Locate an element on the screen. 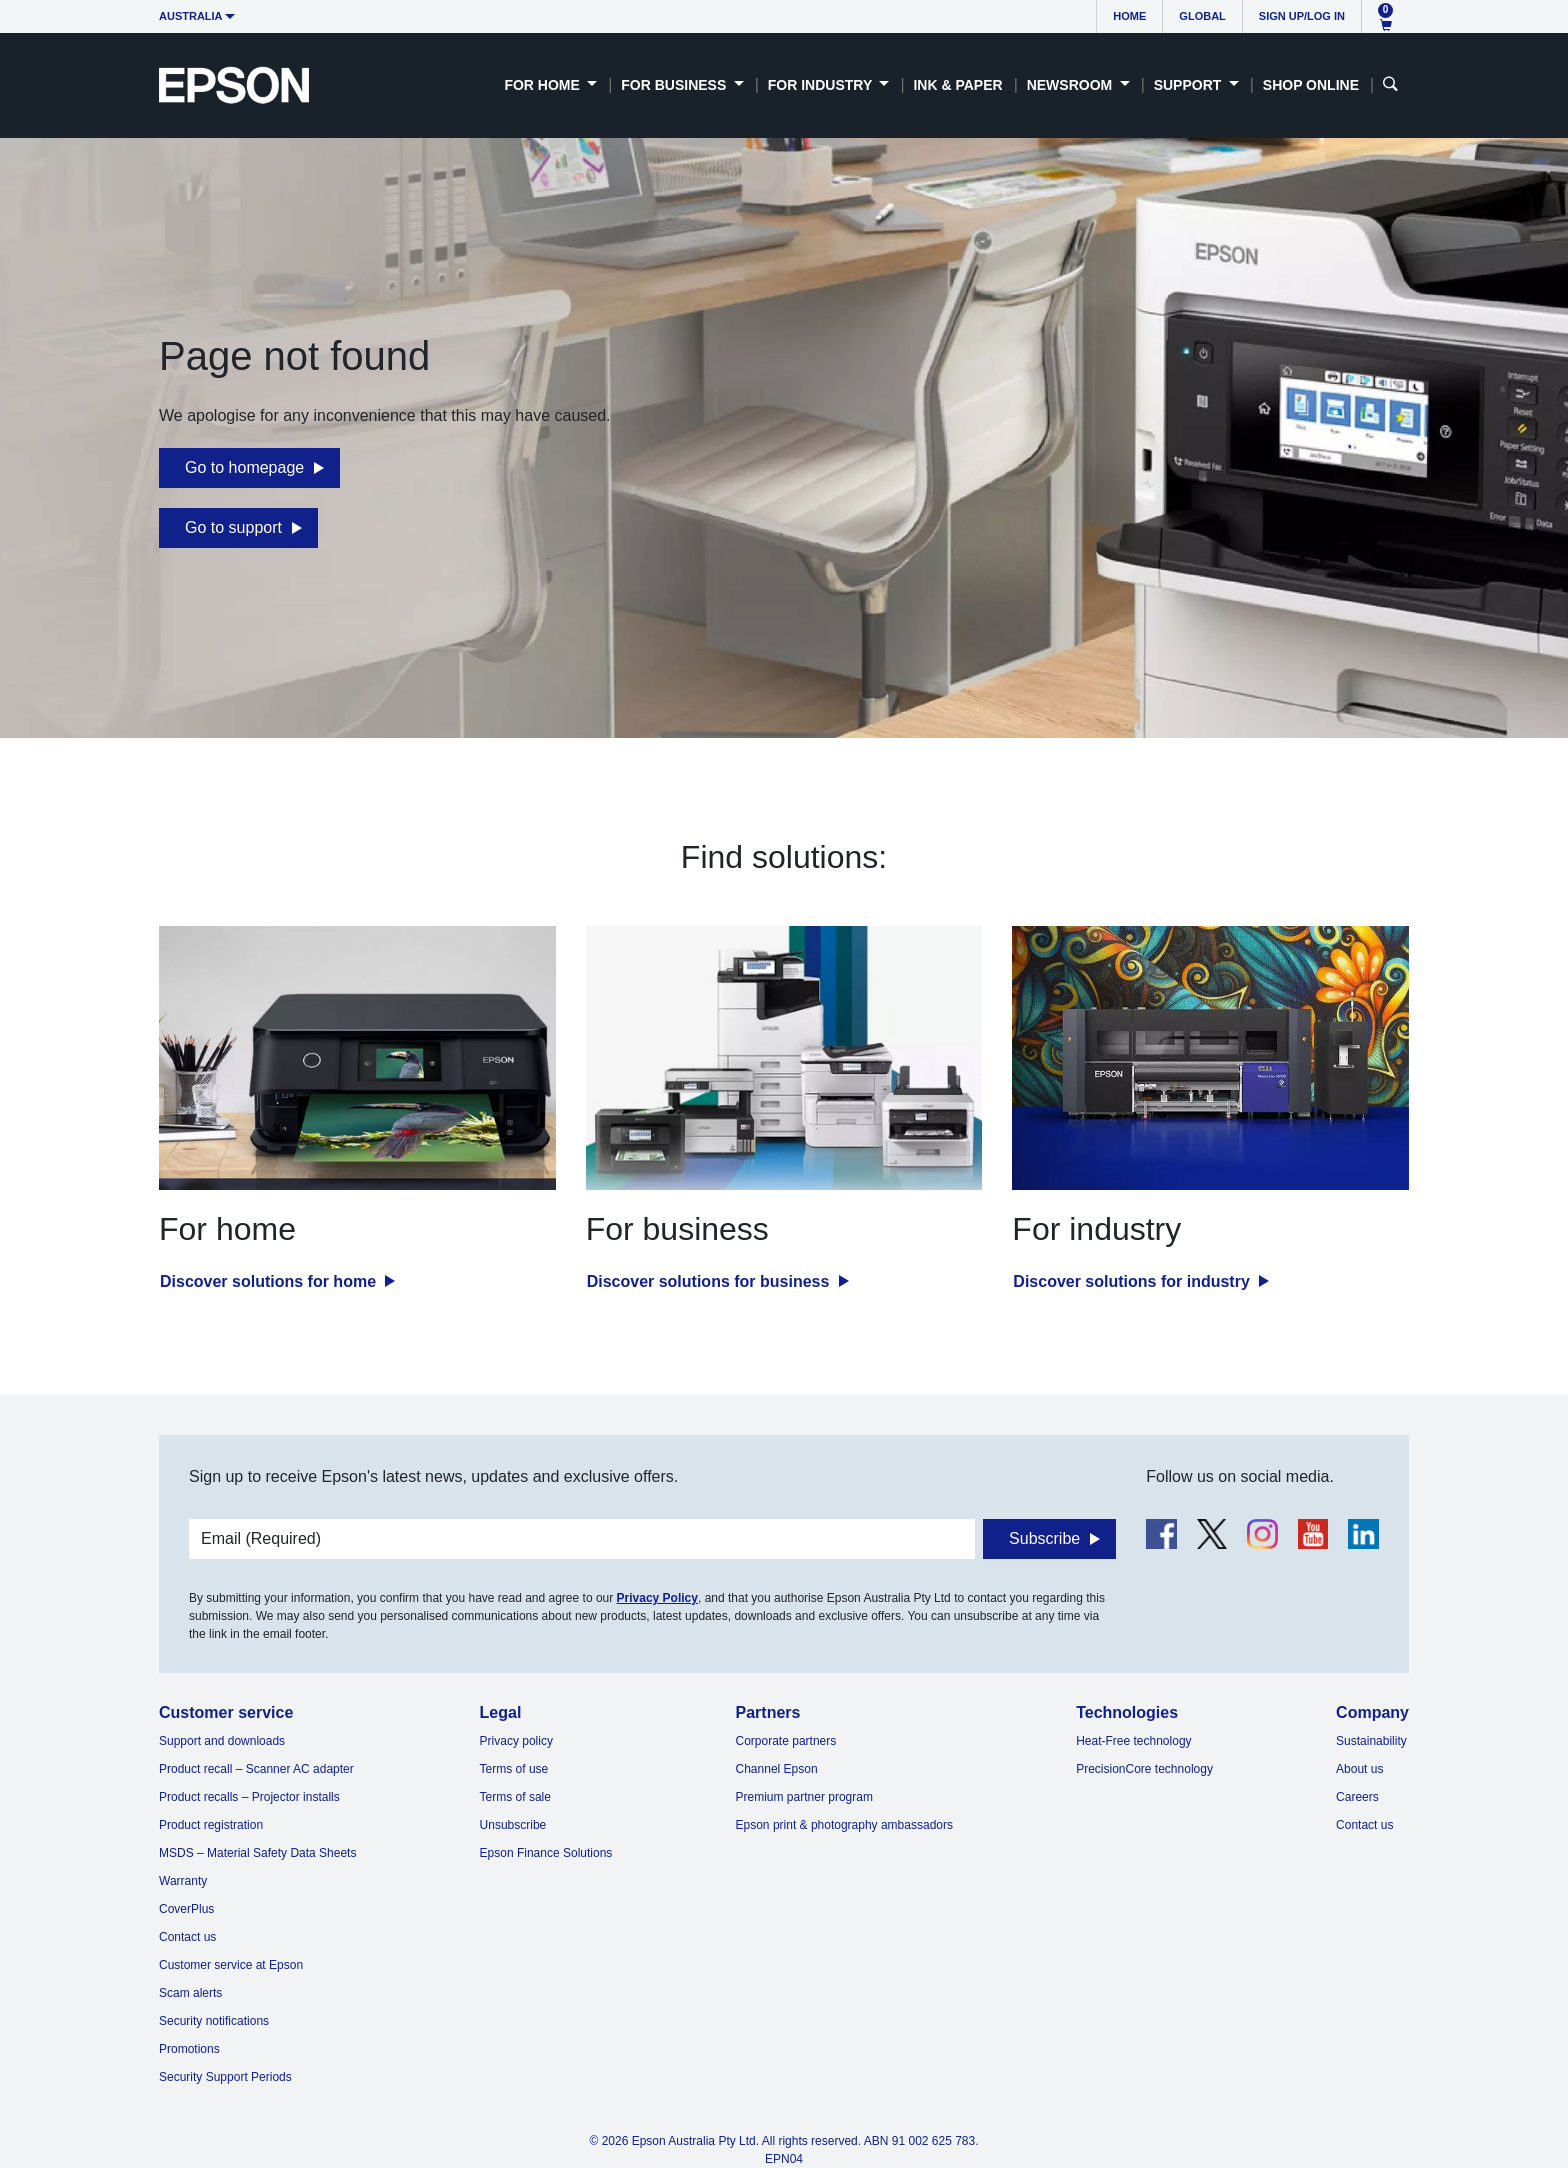 The image size is (1568, 2168). Heat-Free technology is located at coordinates (1133, 1741).